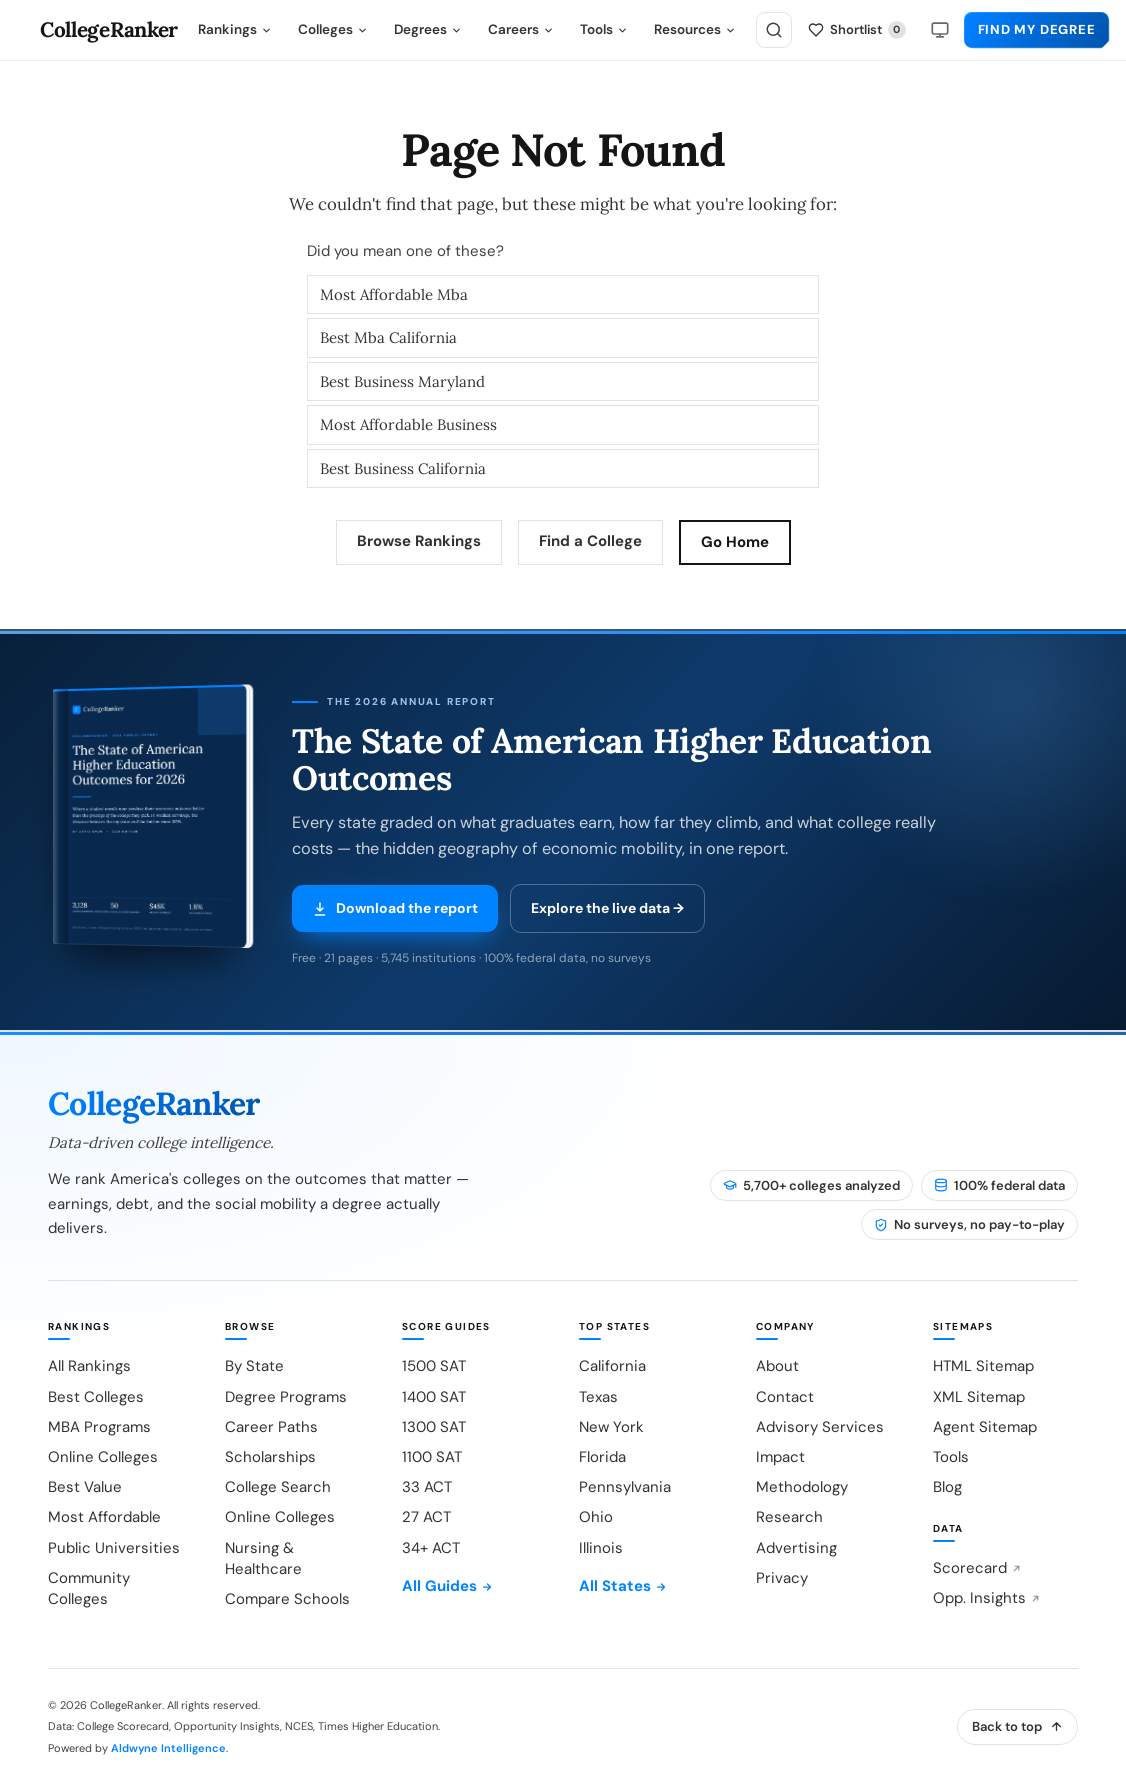 The image size is (1126, 1789). Describe the element at coordinates (789, 1517) in the screenshot. I see `Research` at that location.